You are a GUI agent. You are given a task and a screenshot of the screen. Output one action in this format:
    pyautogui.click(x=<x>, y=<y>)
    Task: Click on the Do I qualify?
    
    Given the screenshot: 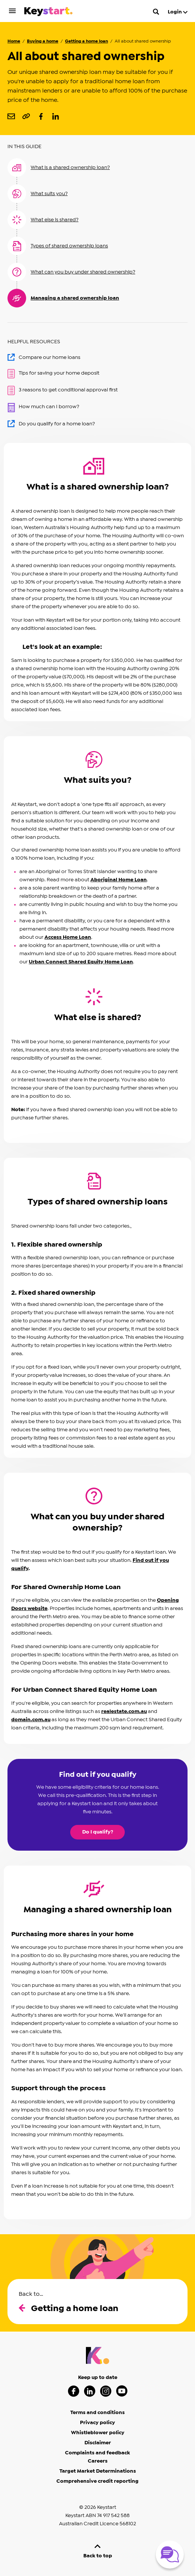 What is the action you would take?
    pyautogui.click(x=97, y=1832)
    